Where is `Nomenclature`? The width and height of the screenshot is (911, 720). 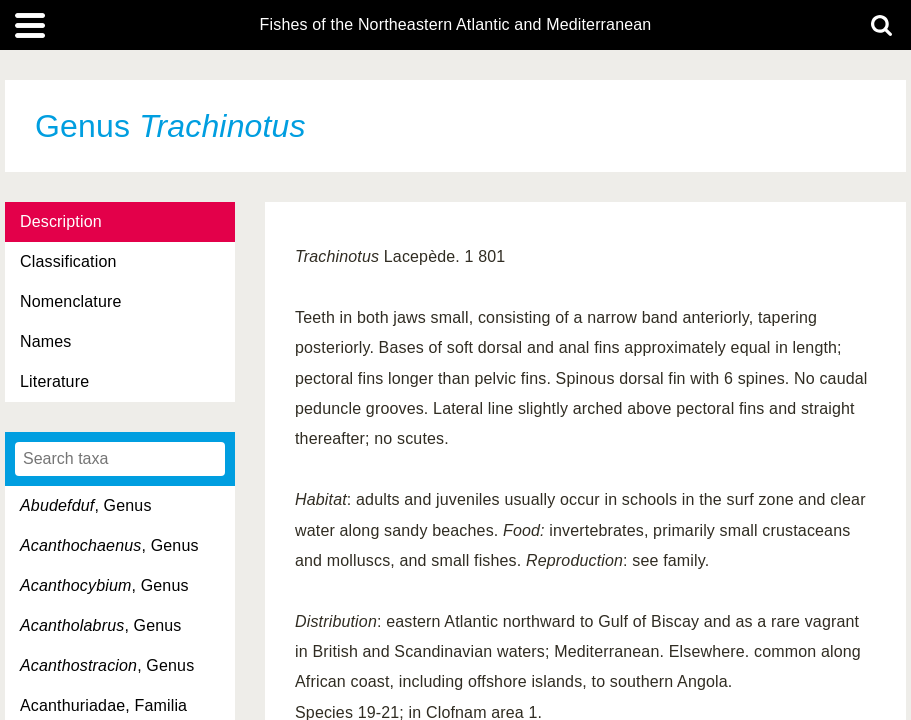
Nomenclature is located at coordinates (71, 301).